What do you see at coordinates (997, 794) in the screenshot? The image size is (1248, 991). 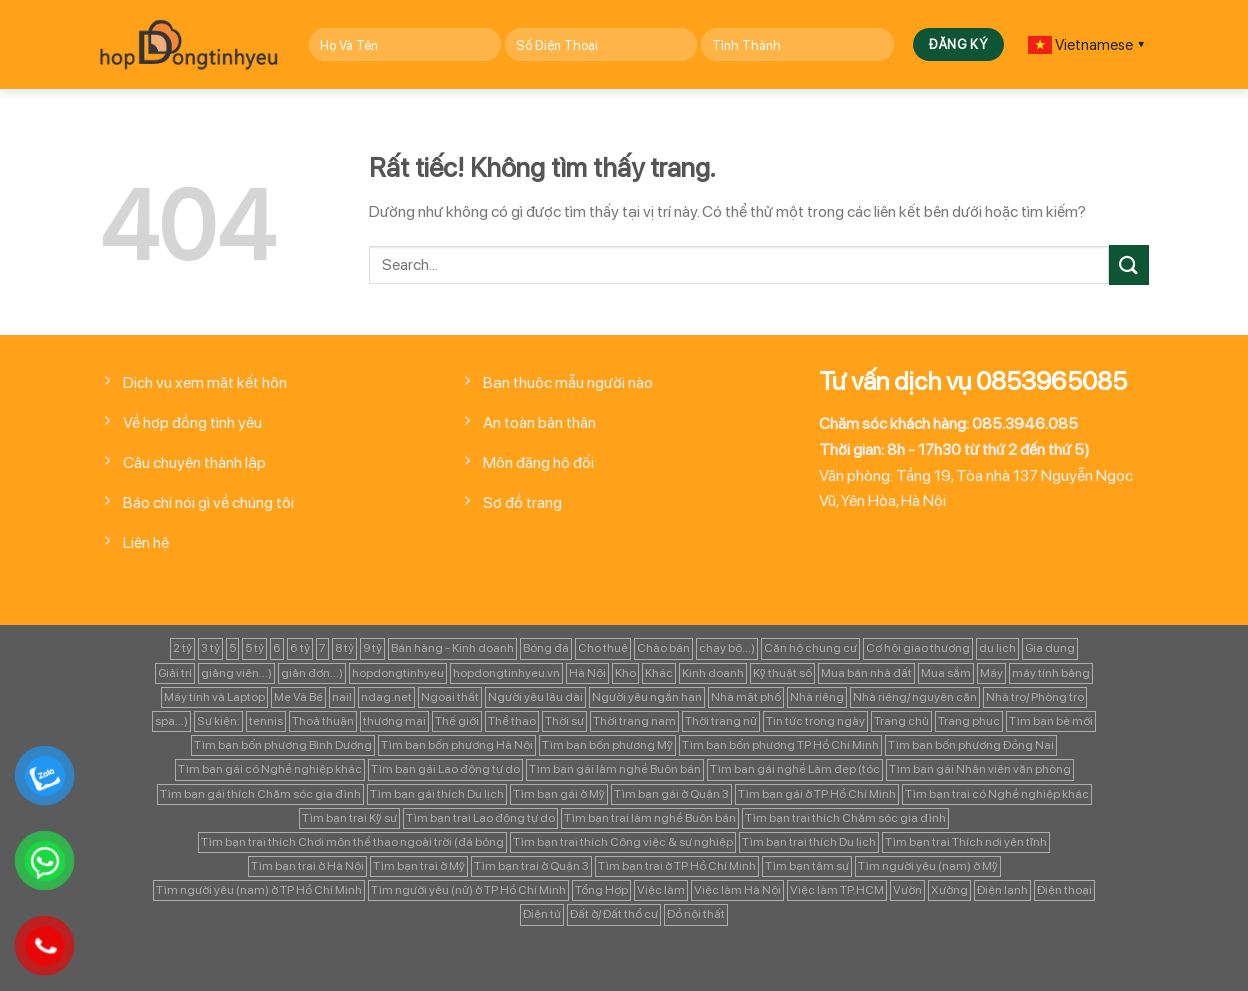 I see `Tìm bạn trai có Nghề nghiệp khác [Tìm bạn trai có Nghề nghiệp khác (214 mục)]` at bounding box center [997, 794].